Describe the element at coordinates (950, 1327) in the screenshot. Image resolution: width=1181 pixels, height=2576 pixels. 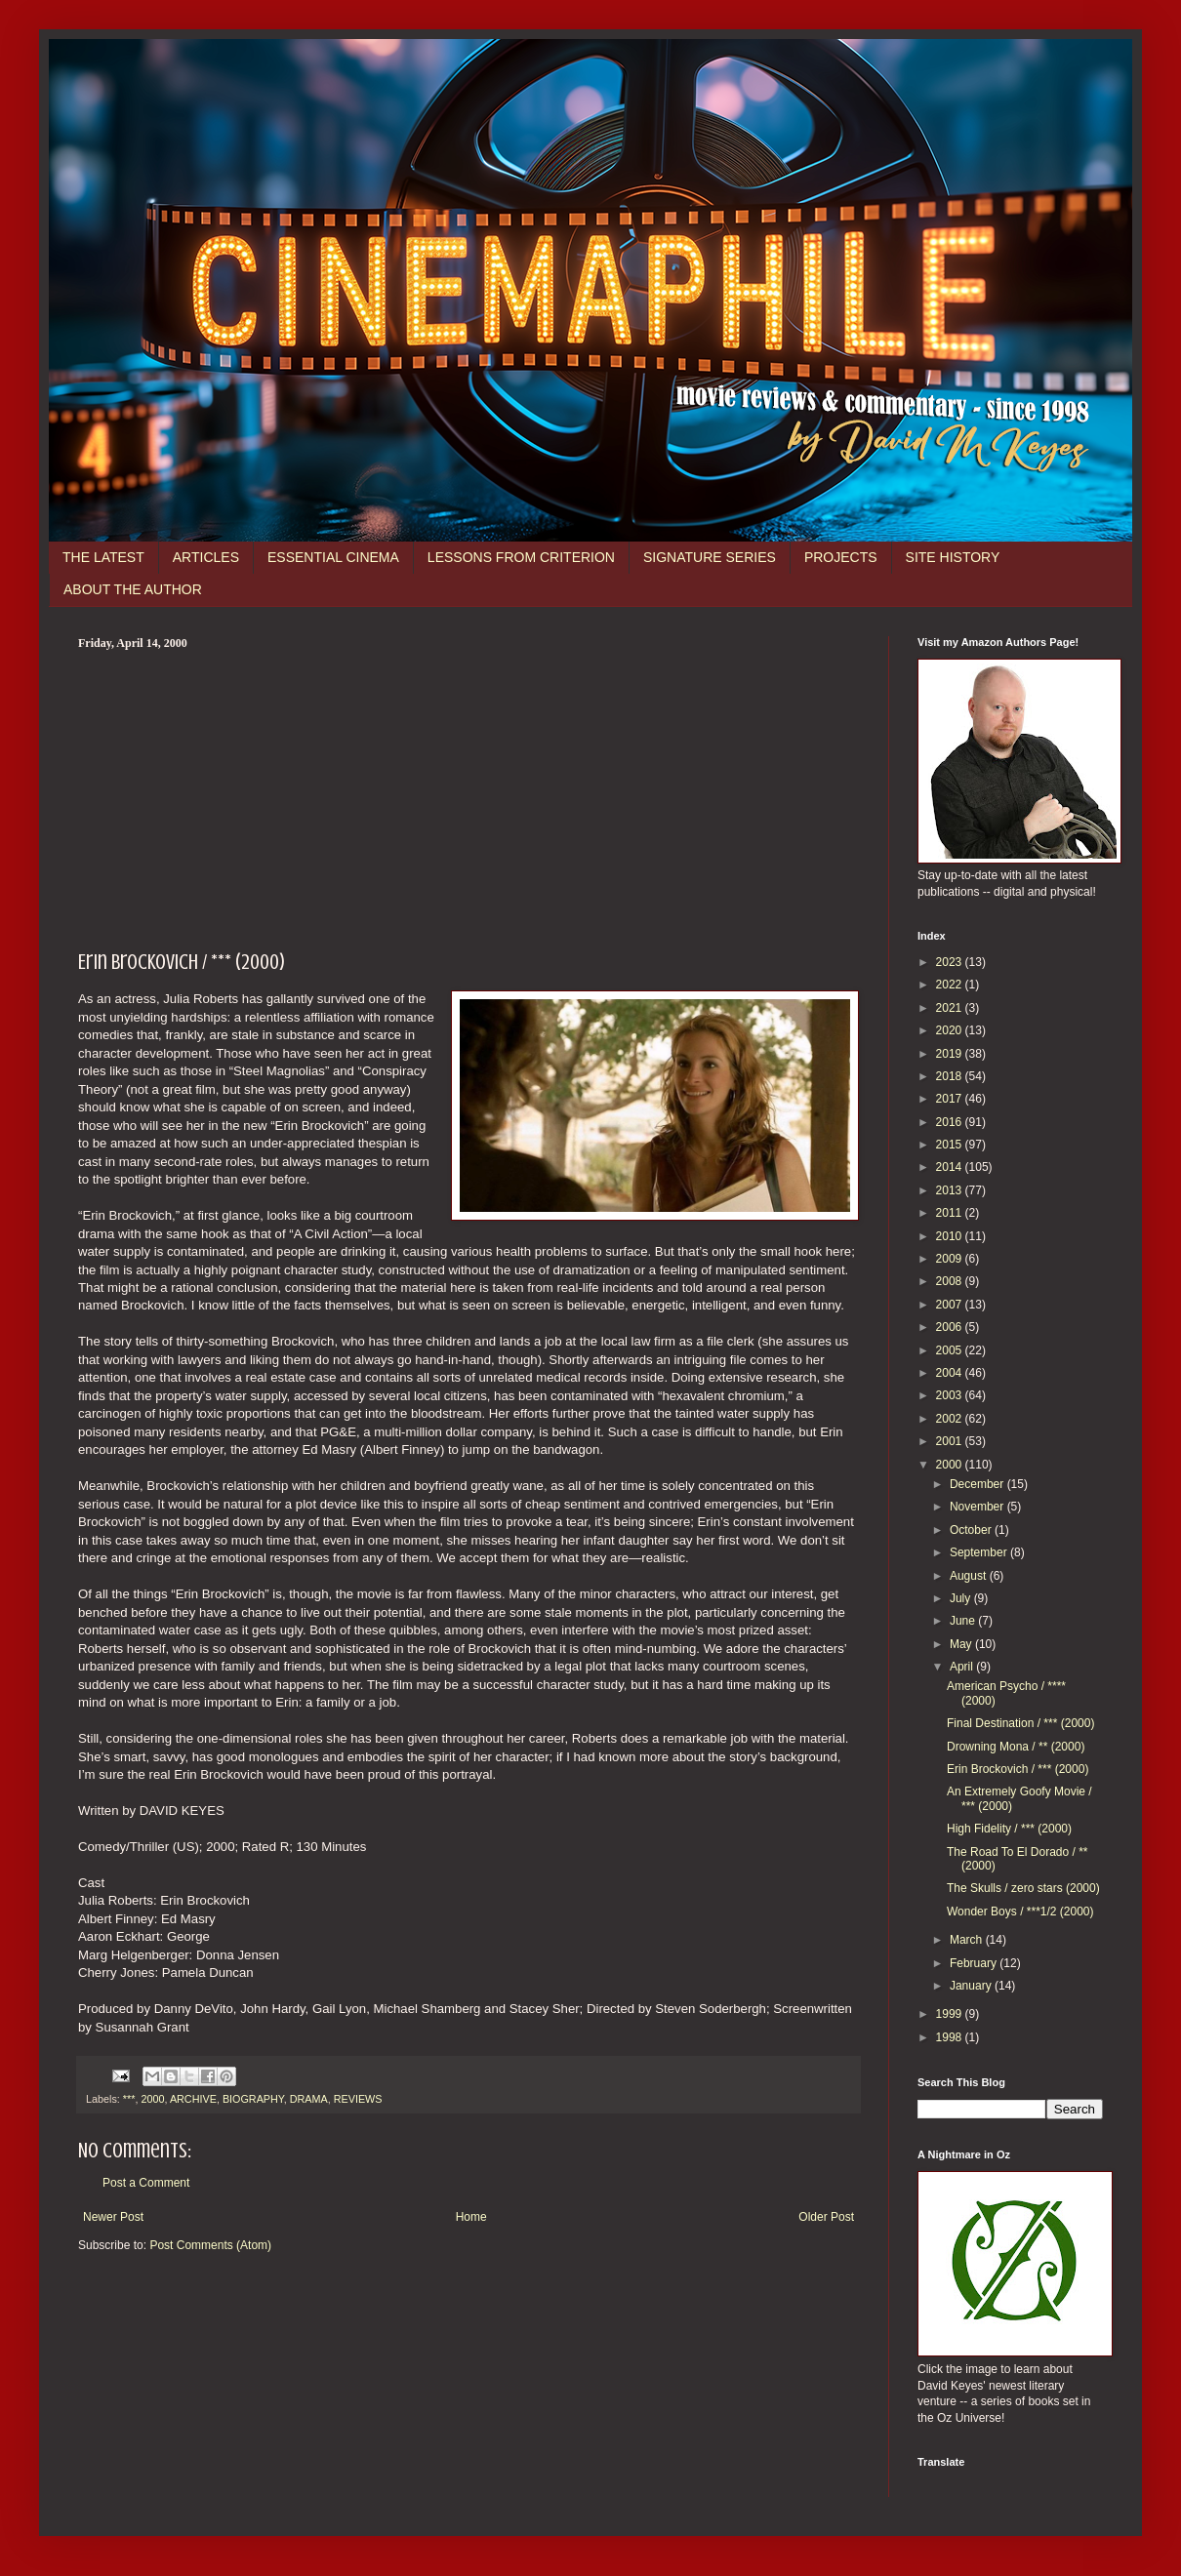
I see `2006` at that location.